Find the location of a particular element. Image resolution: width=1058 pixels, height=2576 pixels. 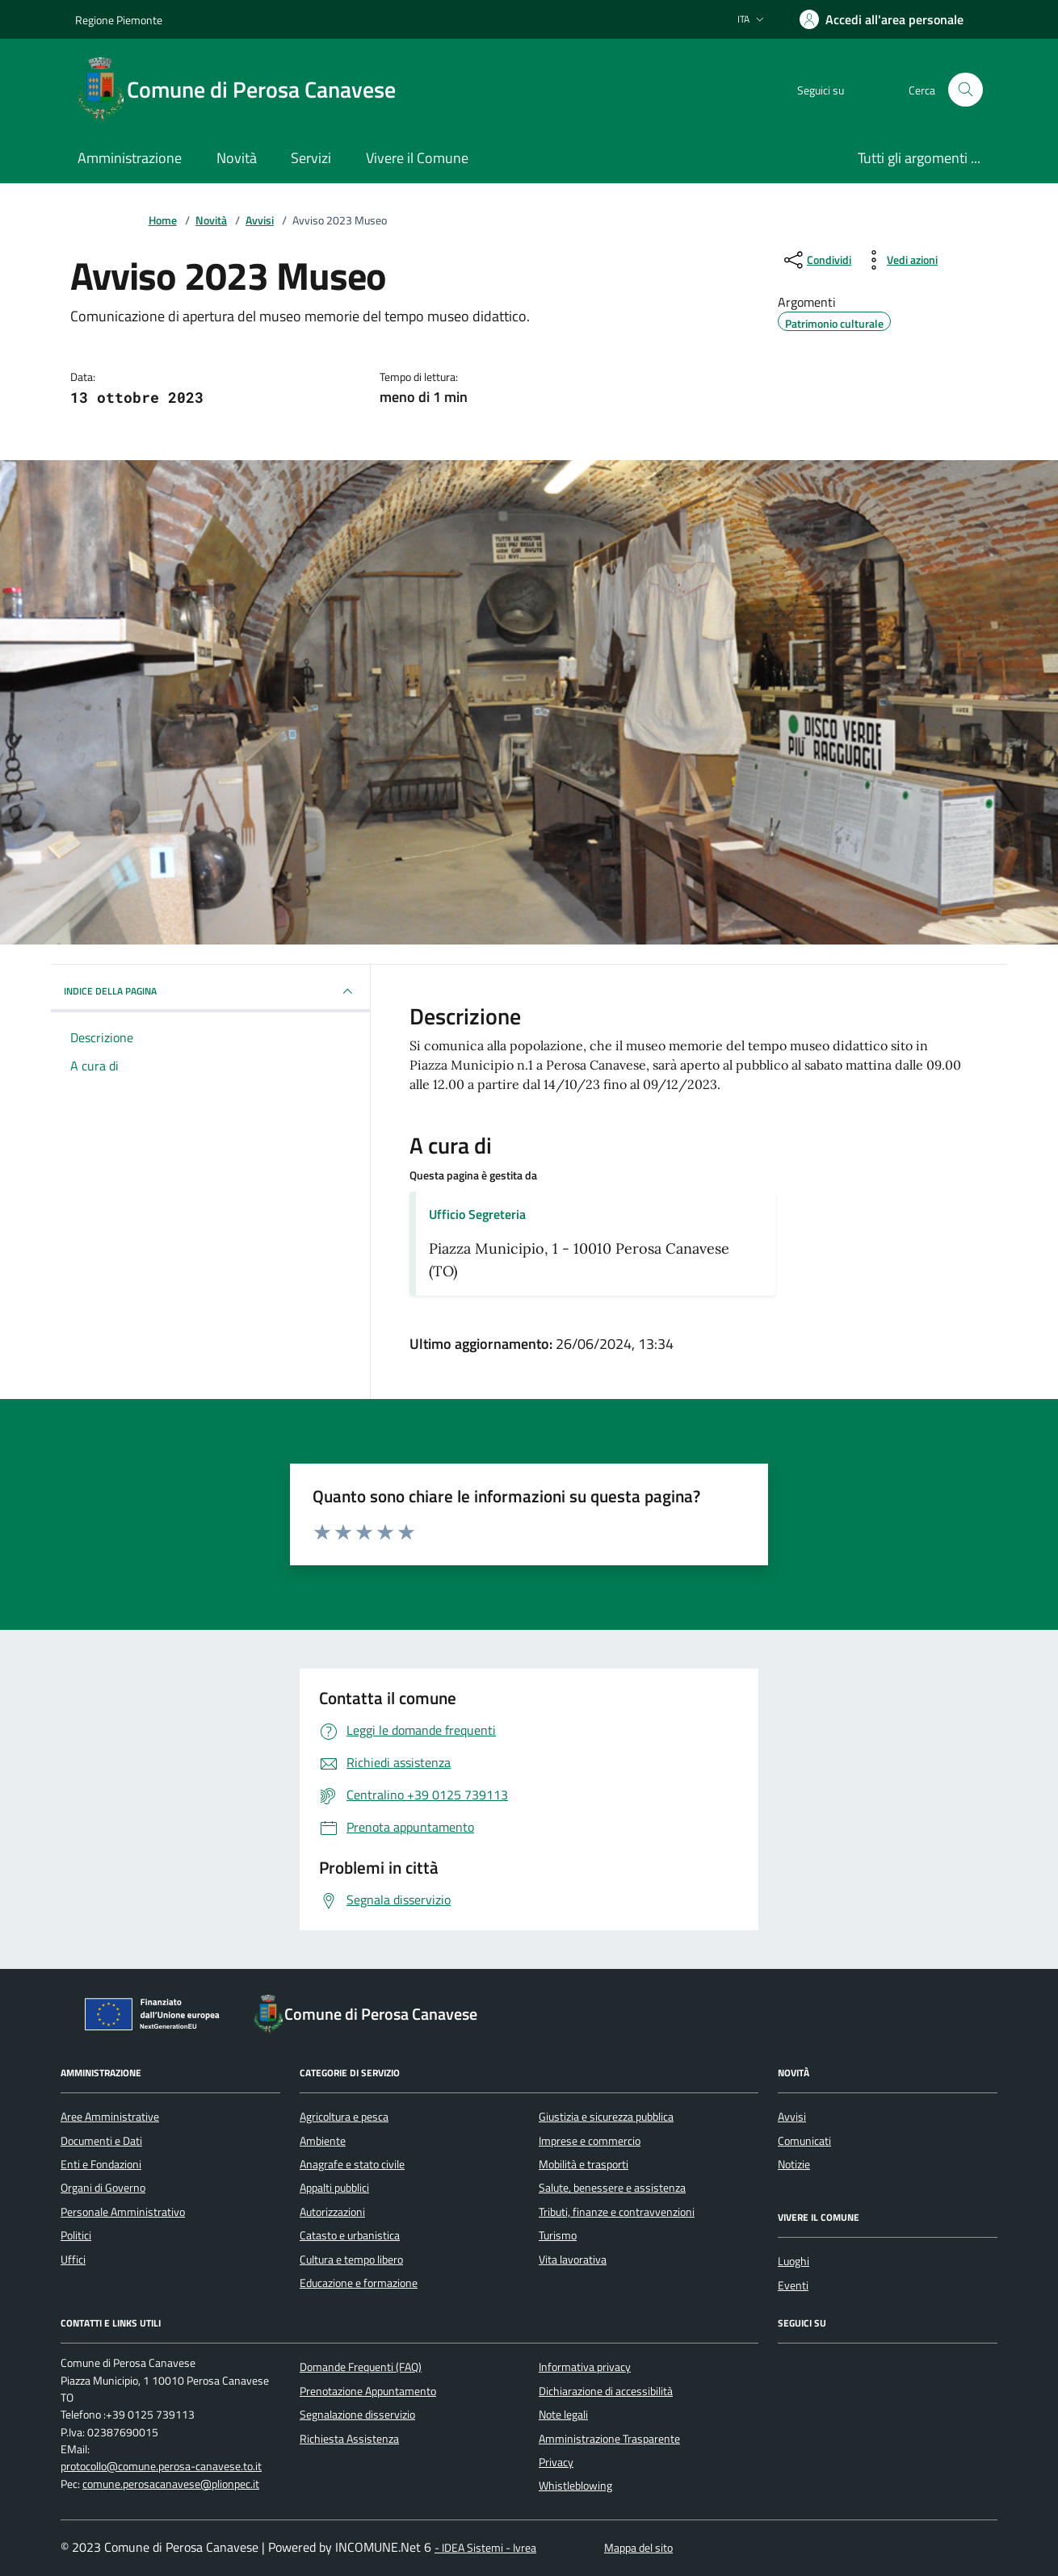

Imprese e commercio is located at coordinates (589, 2141).